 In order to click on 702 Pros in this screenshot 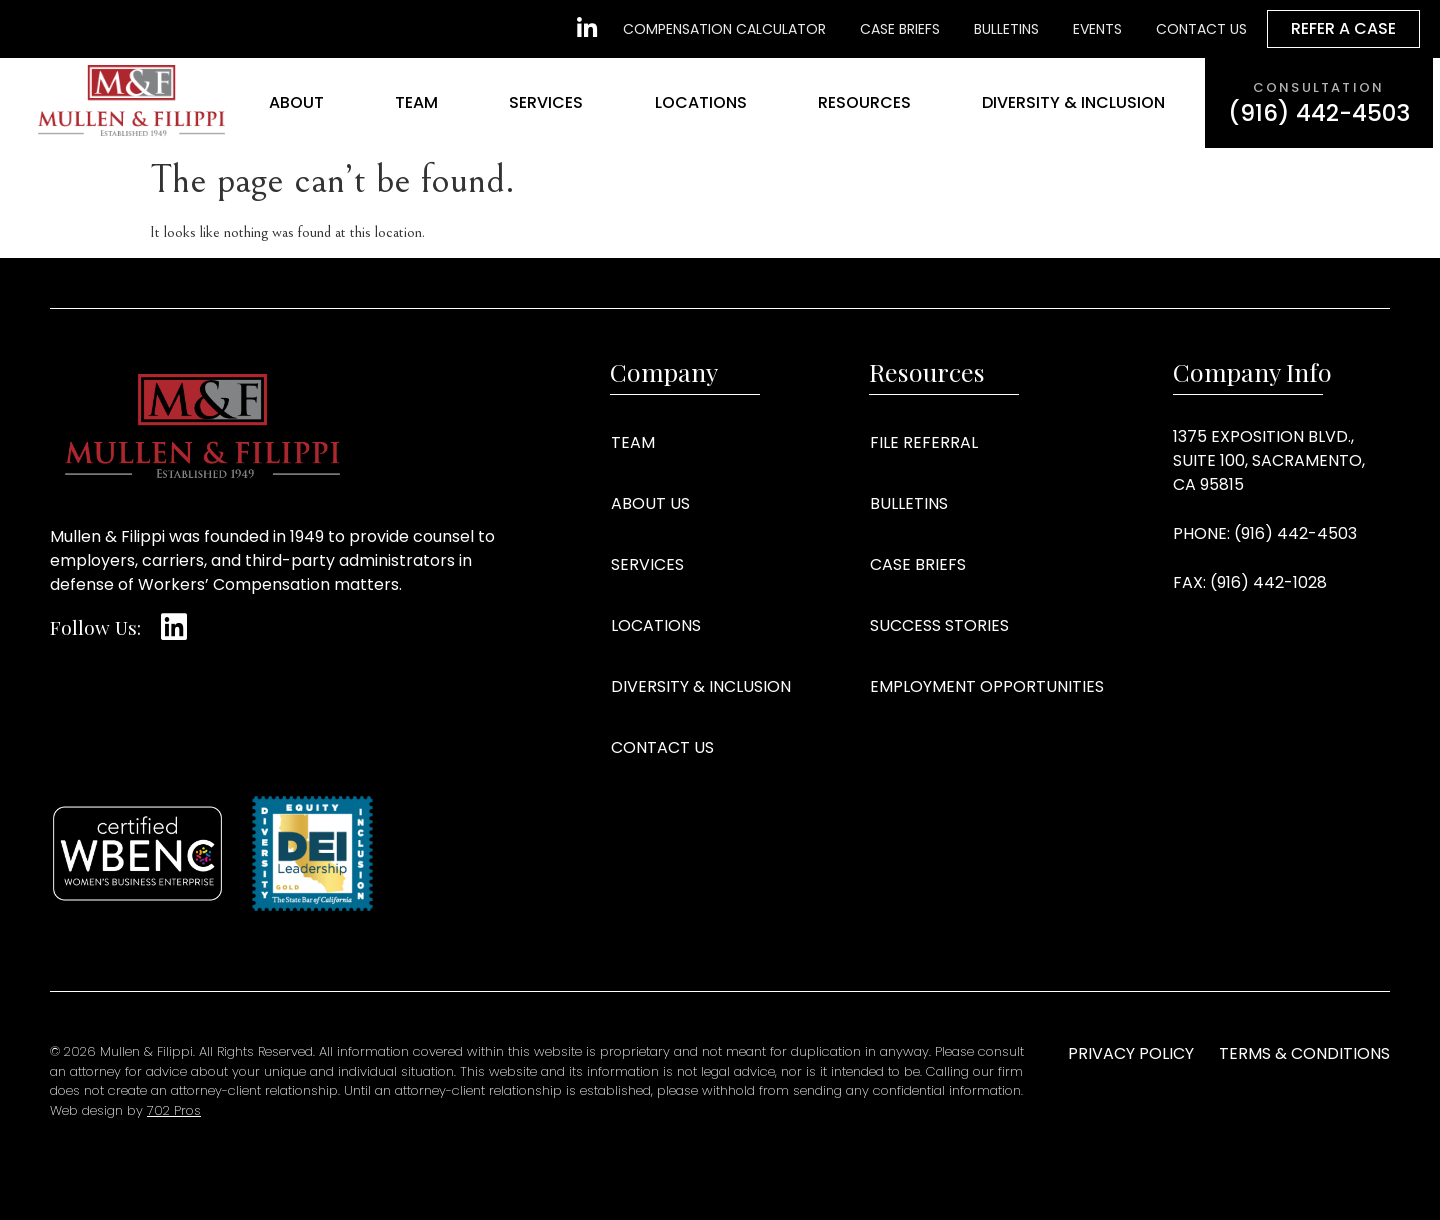, I will do `click(174, 1110)`.